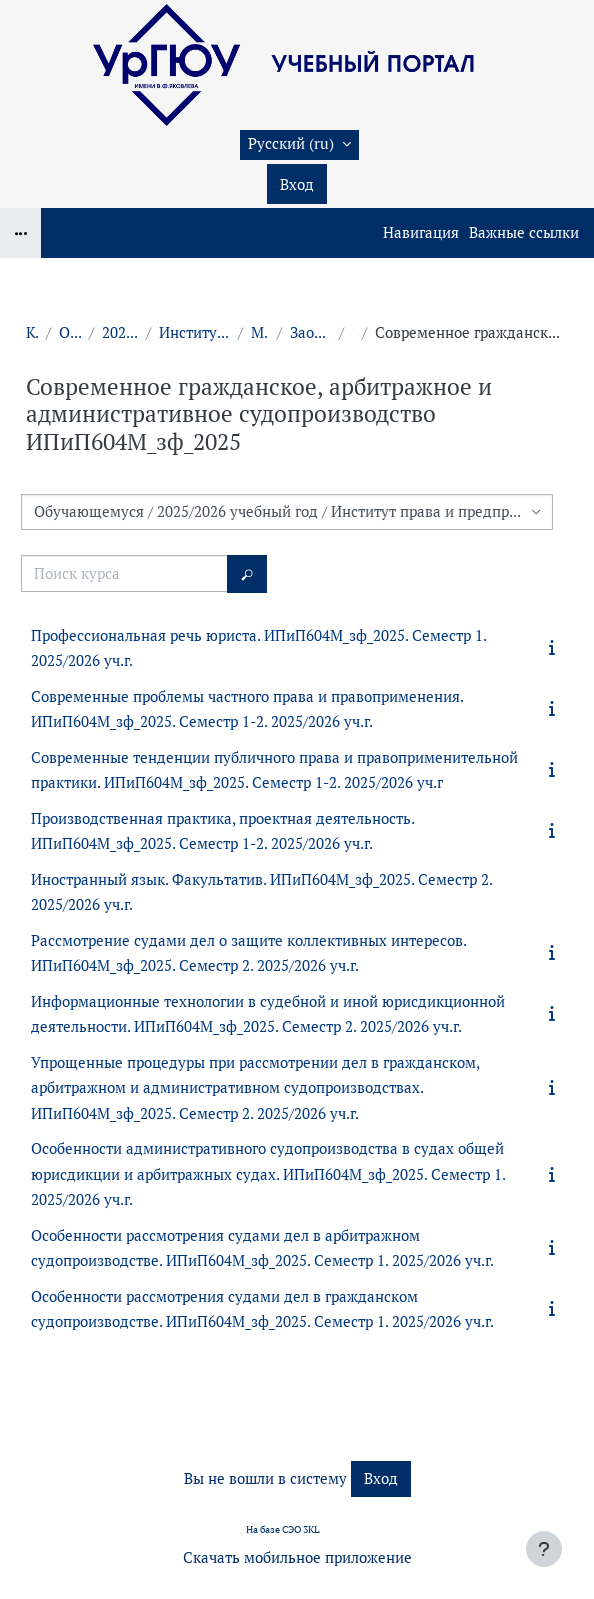  Describe the element at coordinates (299, 145) in the screenshot. I see `[button]` at that location.